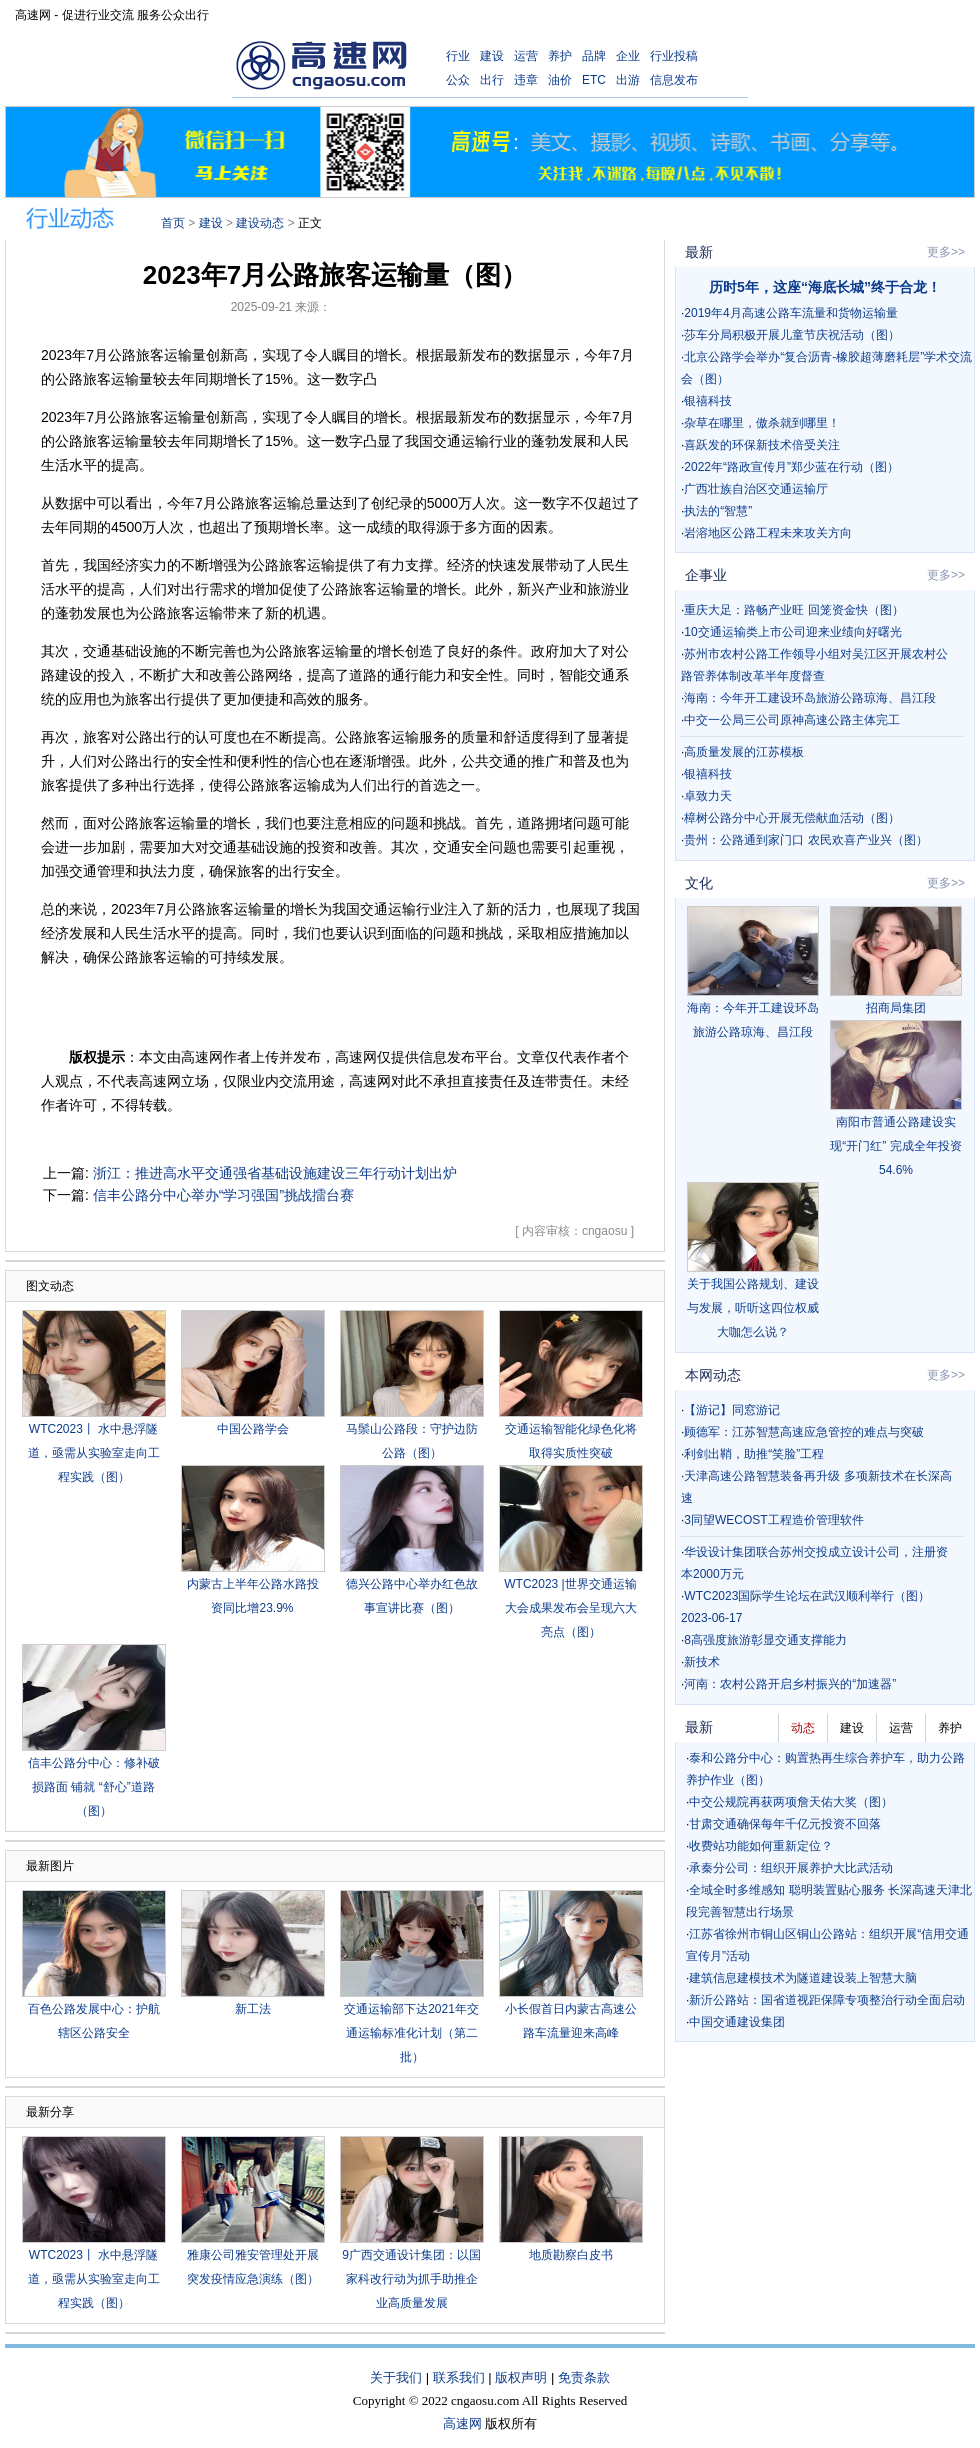  Describe the element at coordinates (526, 56) in the screenshot. I see `运营` at that location.